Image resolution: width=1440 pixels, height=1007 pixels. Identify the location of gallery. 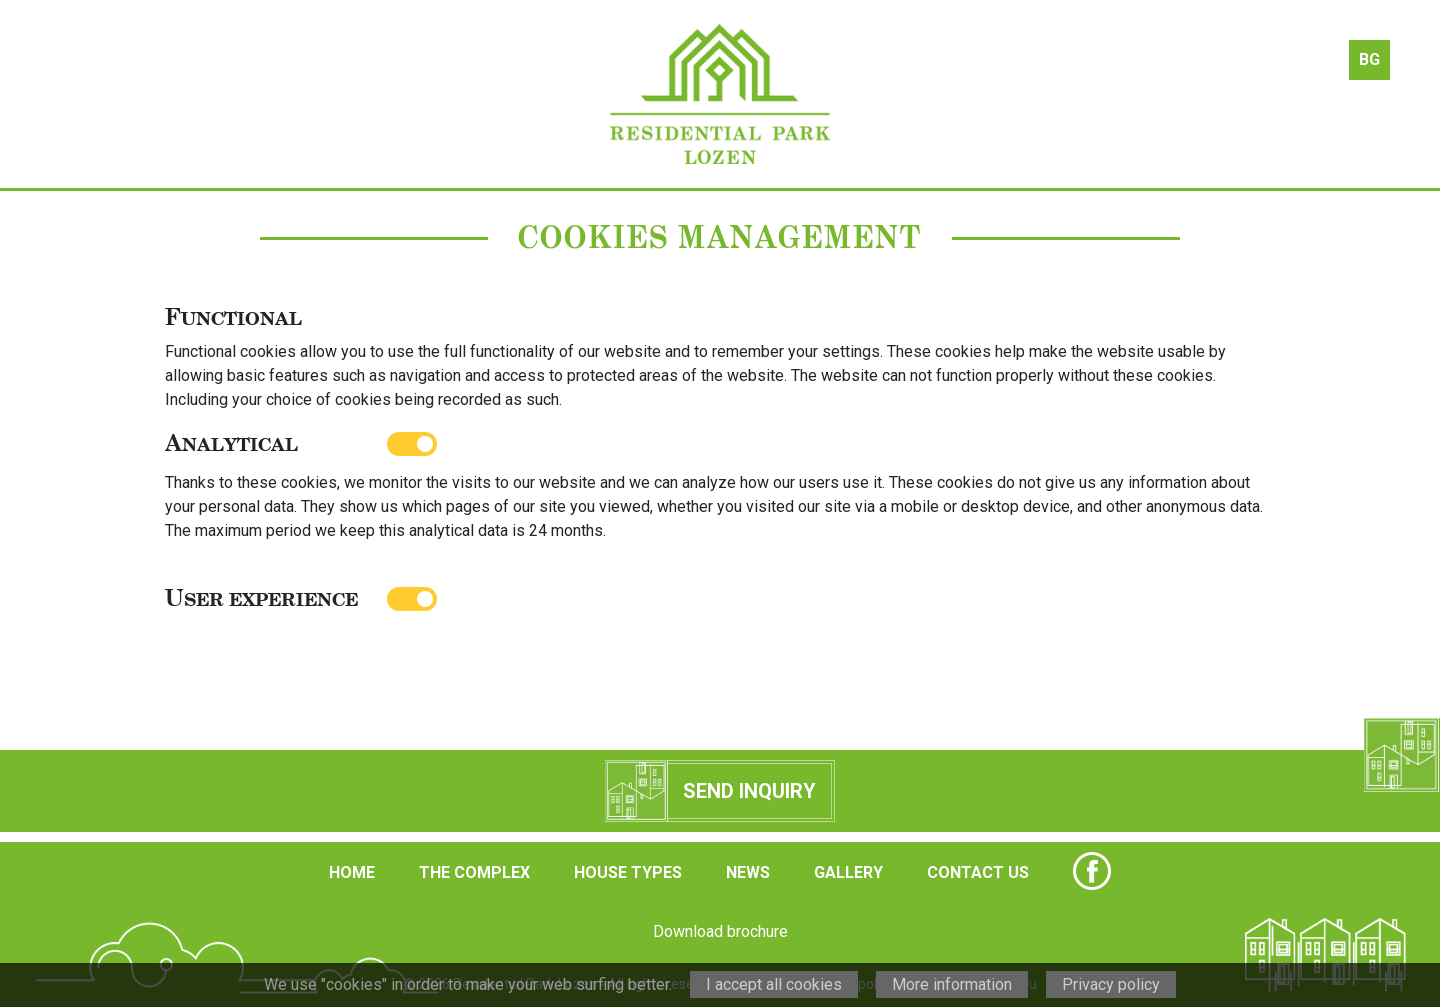
(1090, 93).